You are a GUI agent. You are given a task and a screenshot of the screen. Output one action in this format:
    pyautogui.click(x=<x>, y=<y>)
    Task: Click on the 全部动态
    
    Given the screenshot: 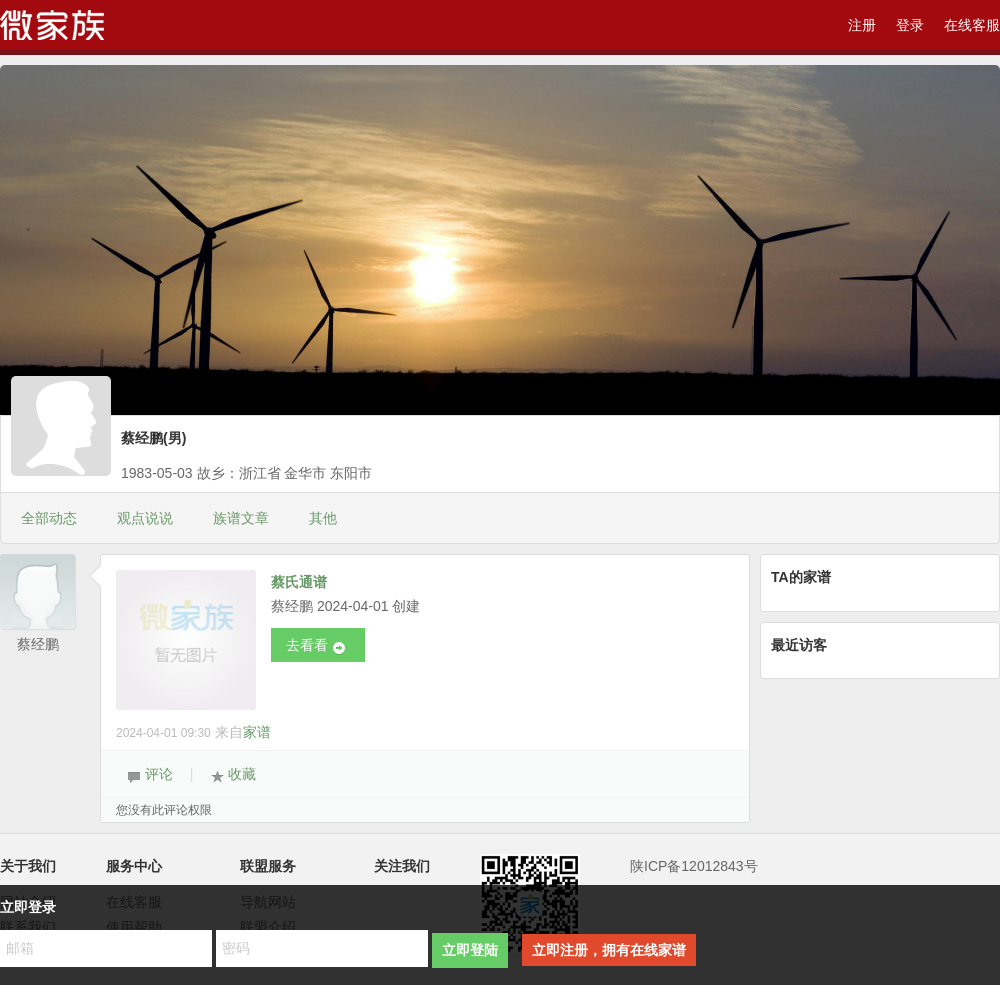 What is the action you would take?
    pyautogui.click(x=49, y=518)
    